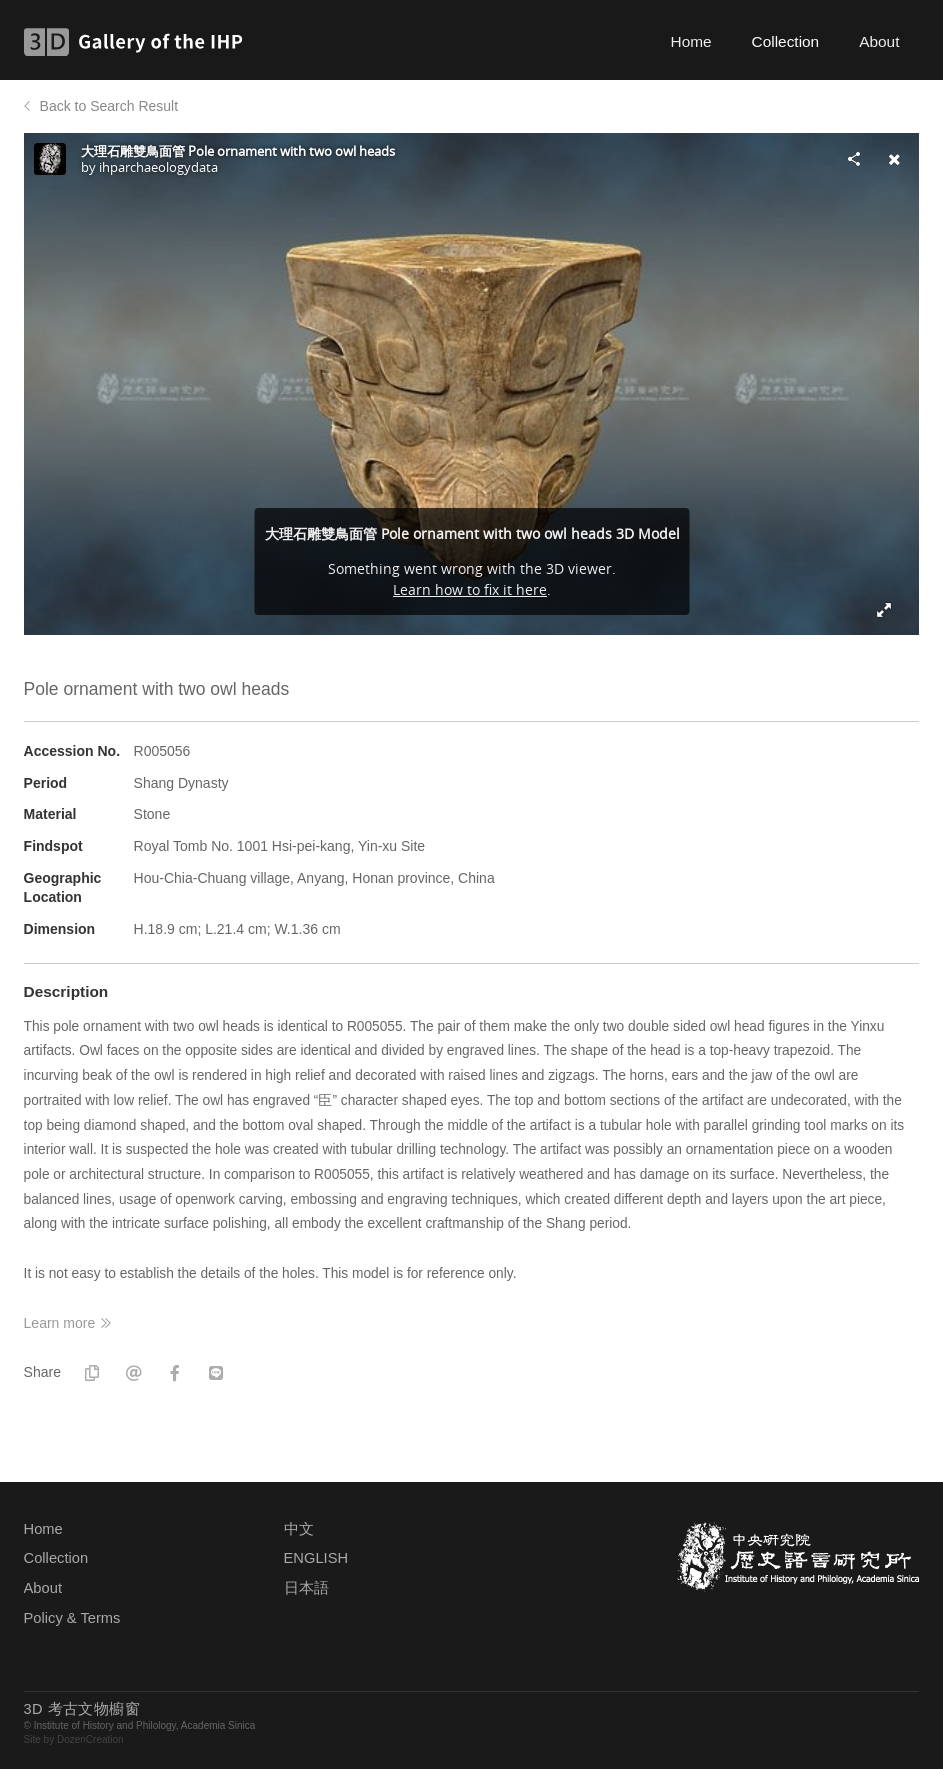  I want to click on Learn more, so click(60, 1323).